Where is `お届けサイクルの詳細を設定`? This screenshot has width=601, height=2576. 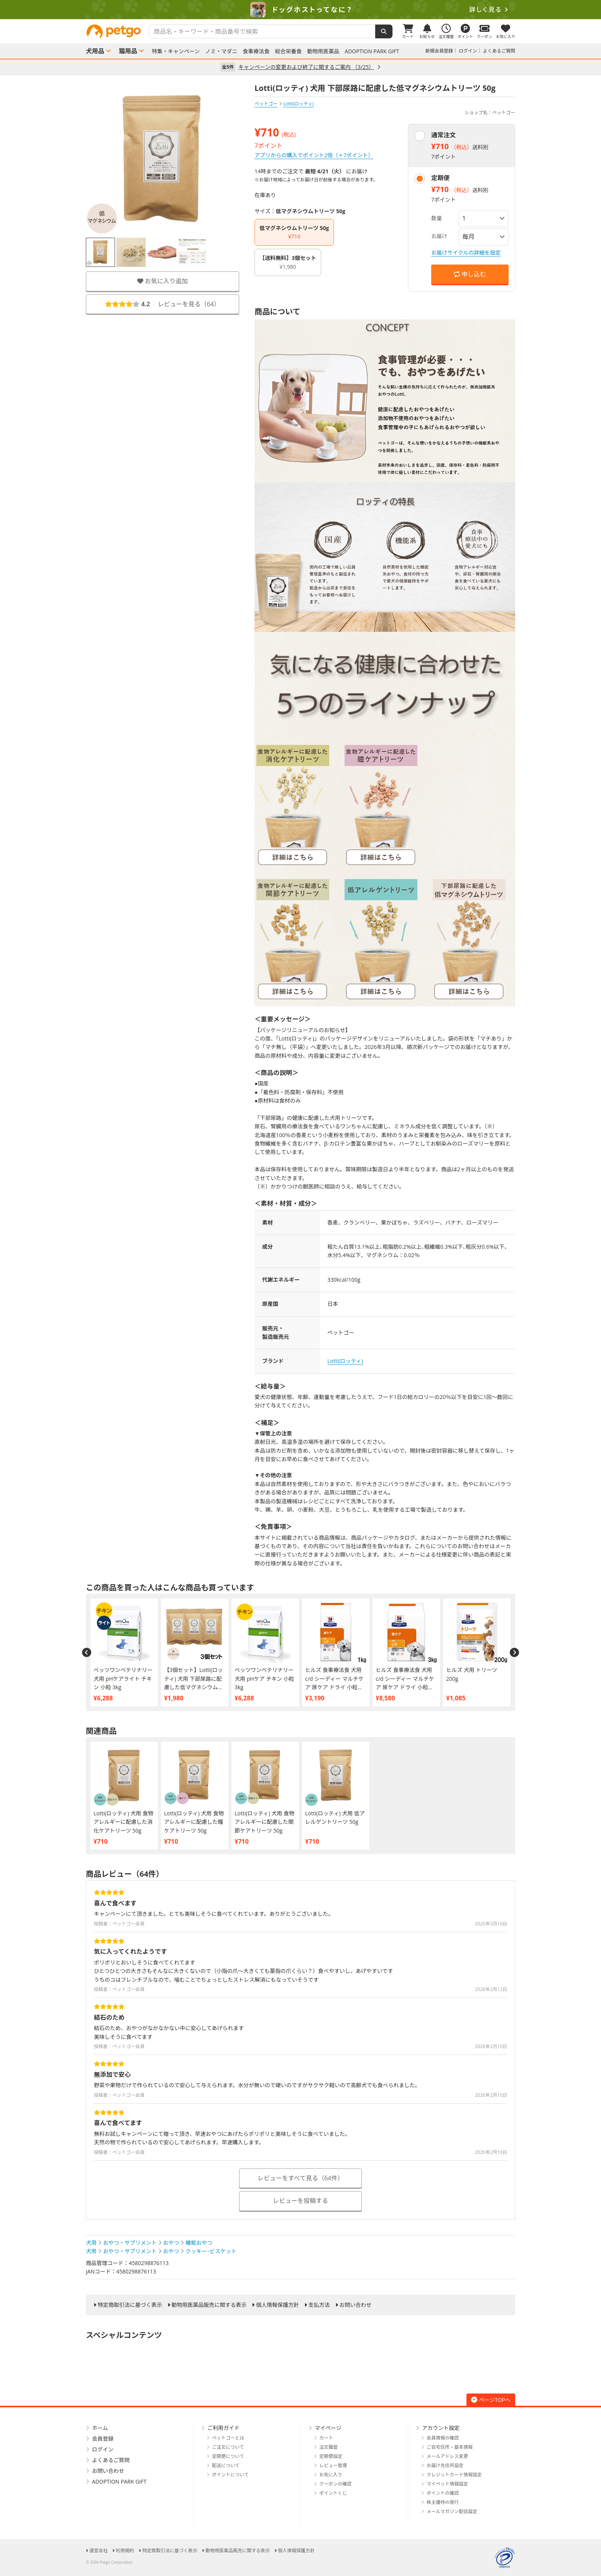
お届けサイクルの詳細を設定 is located at coordinates (466, 252).